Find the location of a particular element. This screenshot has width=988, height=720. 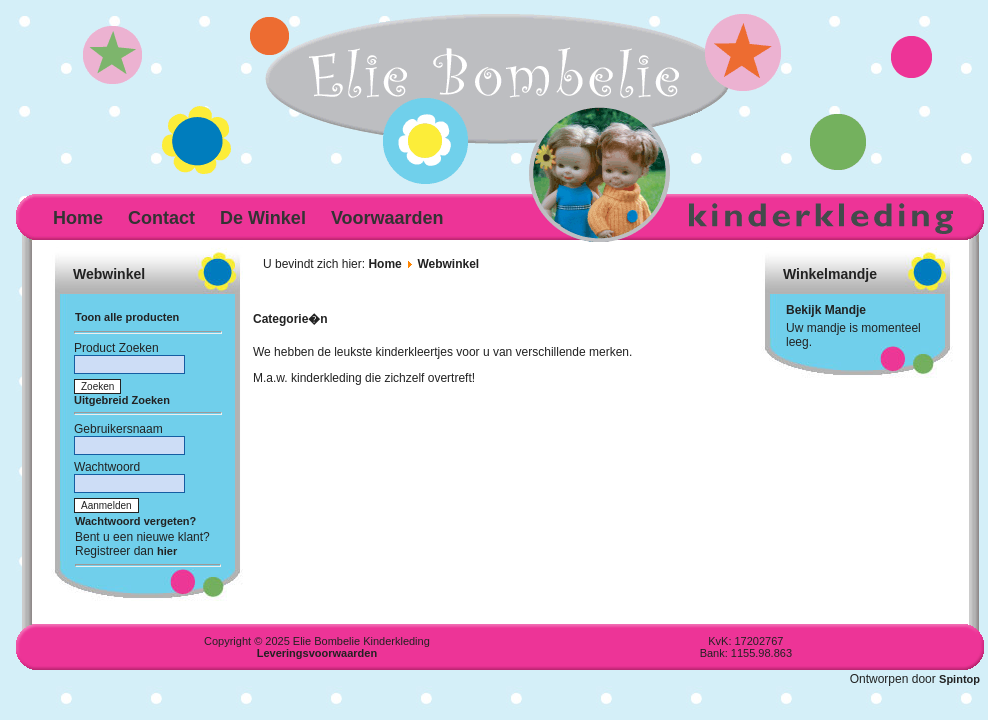

De Winkel is located at coordinates (263, 218).